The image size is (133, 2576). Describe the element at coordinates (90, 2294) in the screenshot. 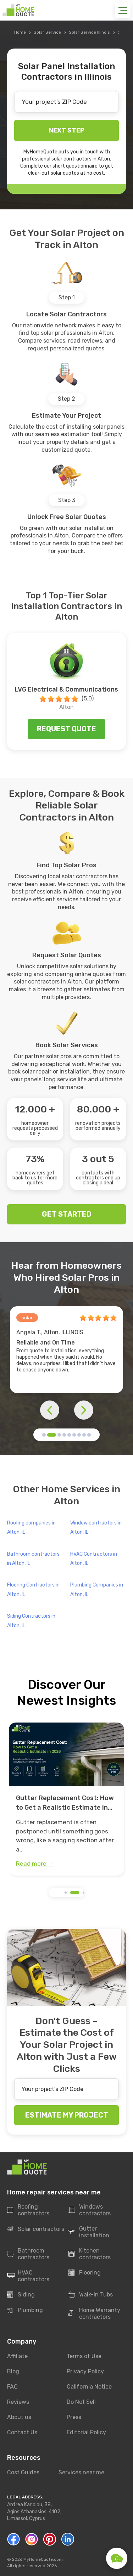

I see `Walk-In Tubs` at that location.